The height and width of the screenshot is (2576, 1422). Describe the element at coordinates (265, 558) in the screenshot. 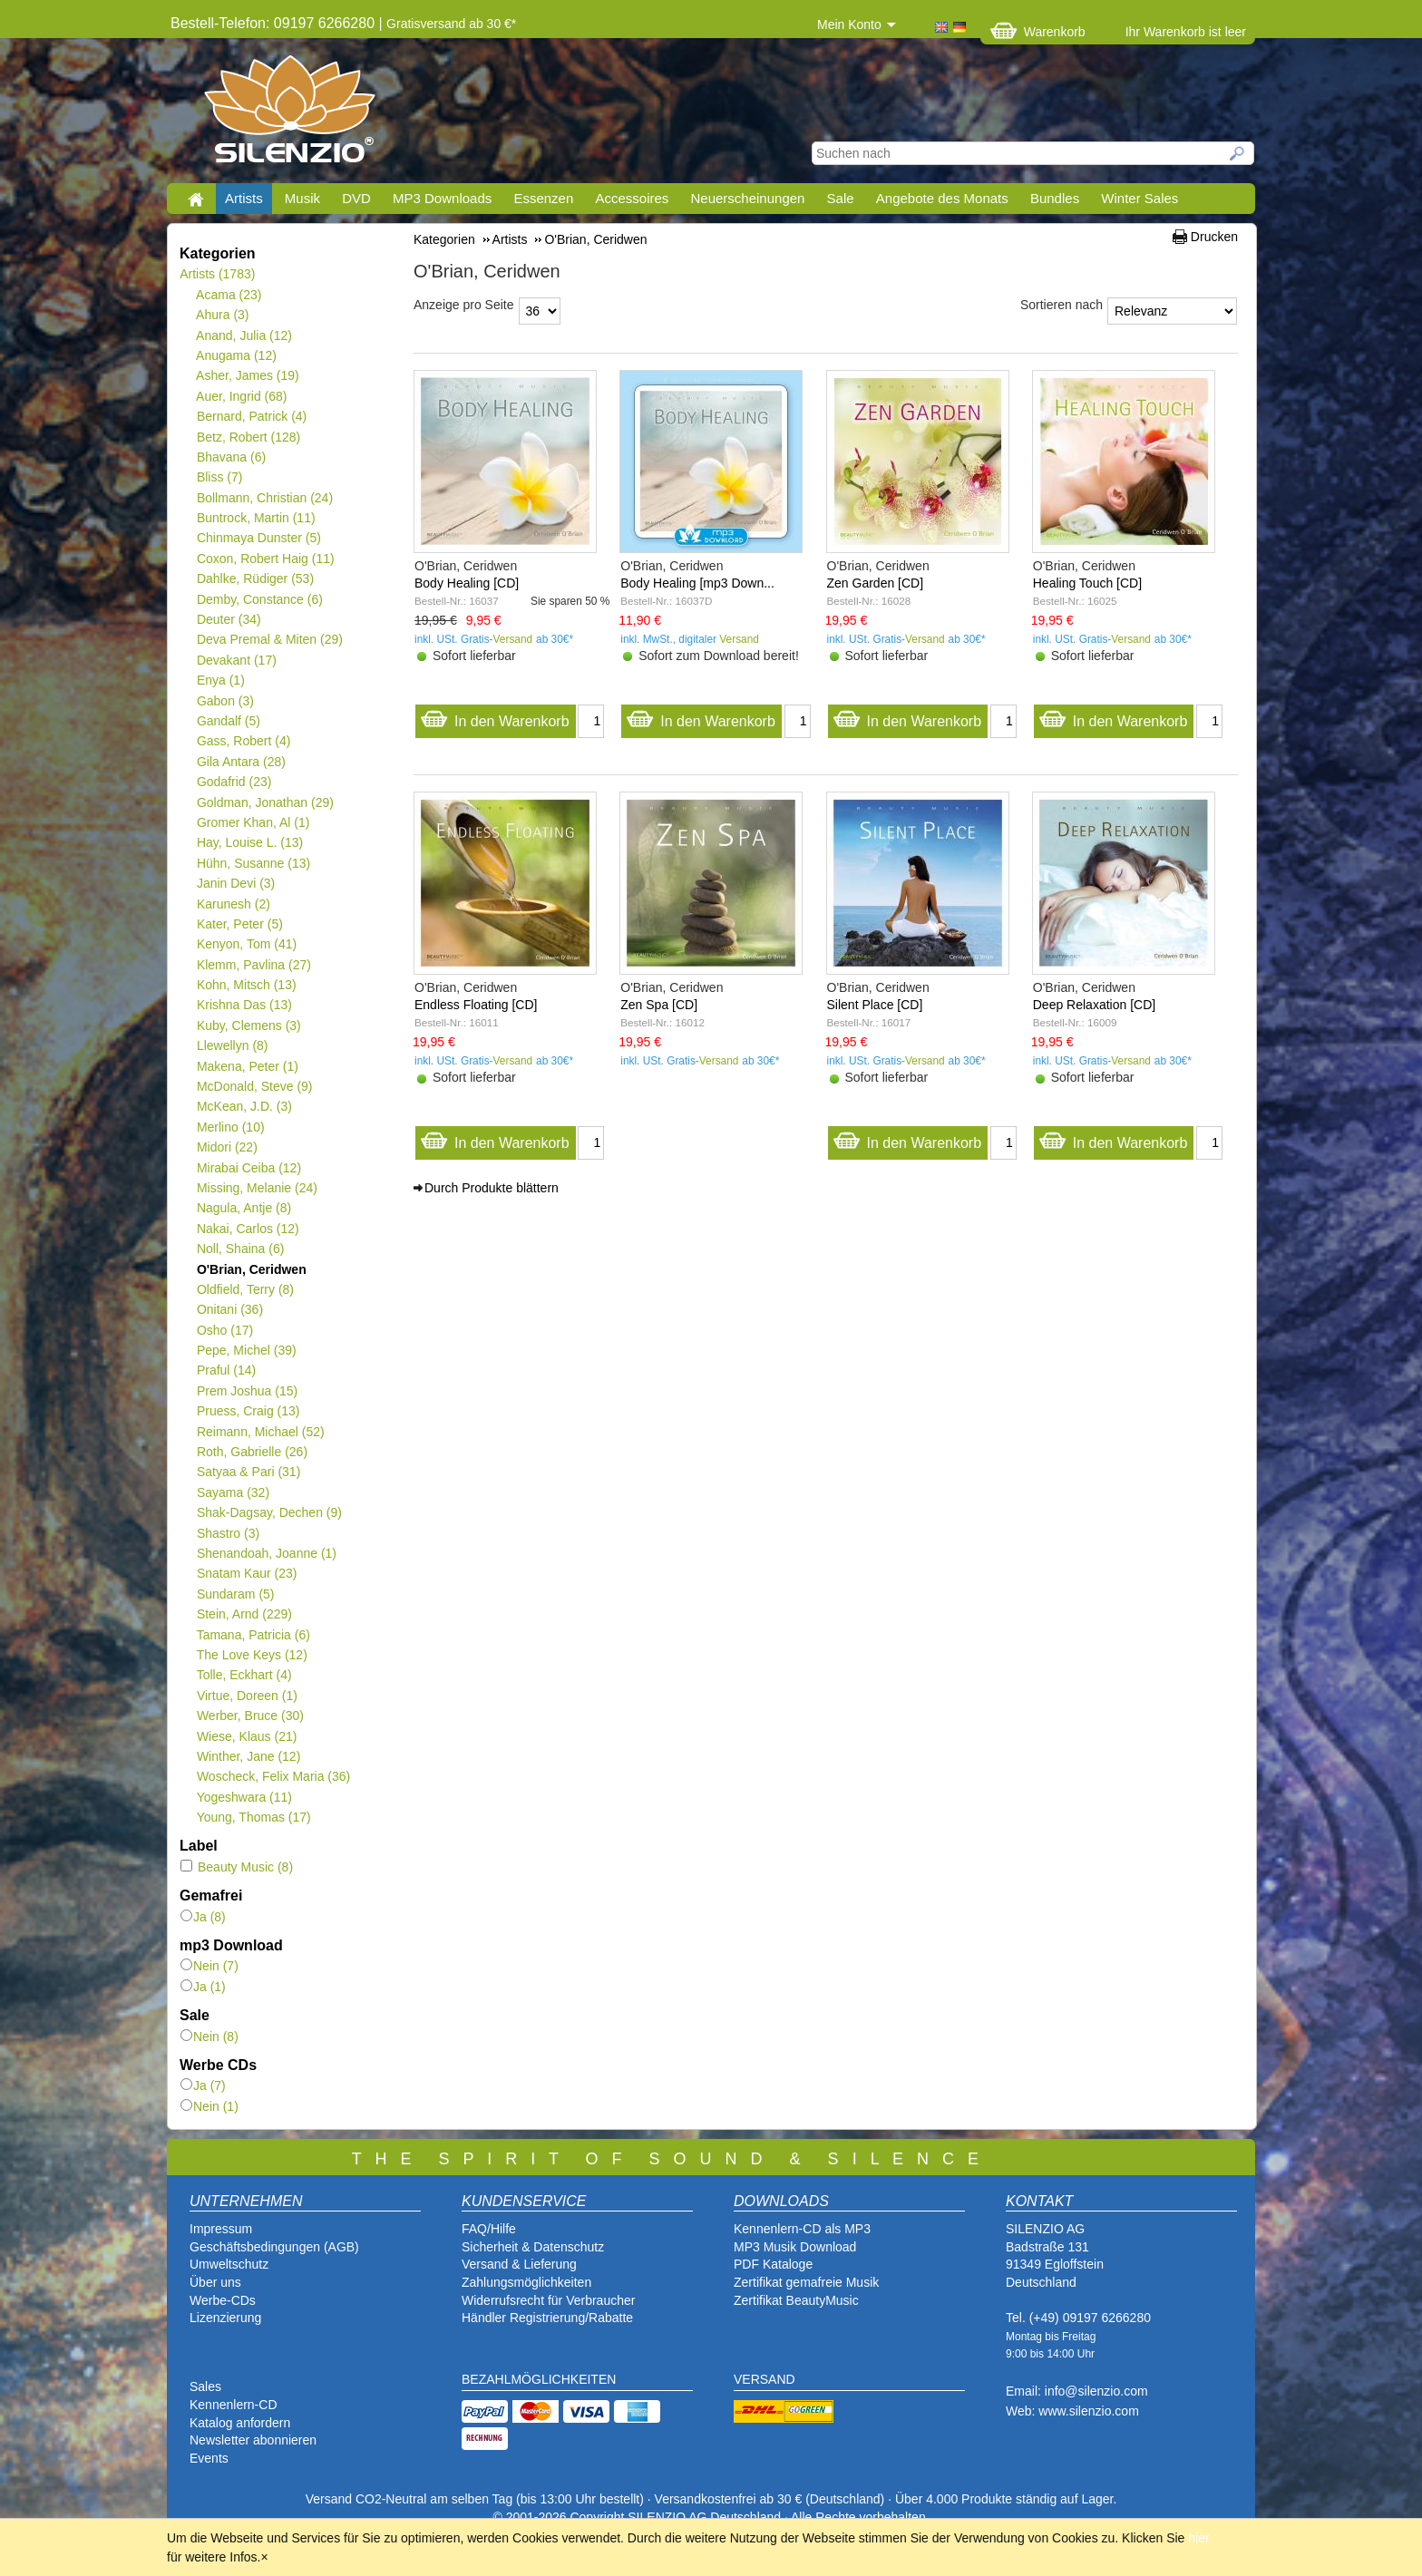

I see `Coxon, Robert Haig` at that location.